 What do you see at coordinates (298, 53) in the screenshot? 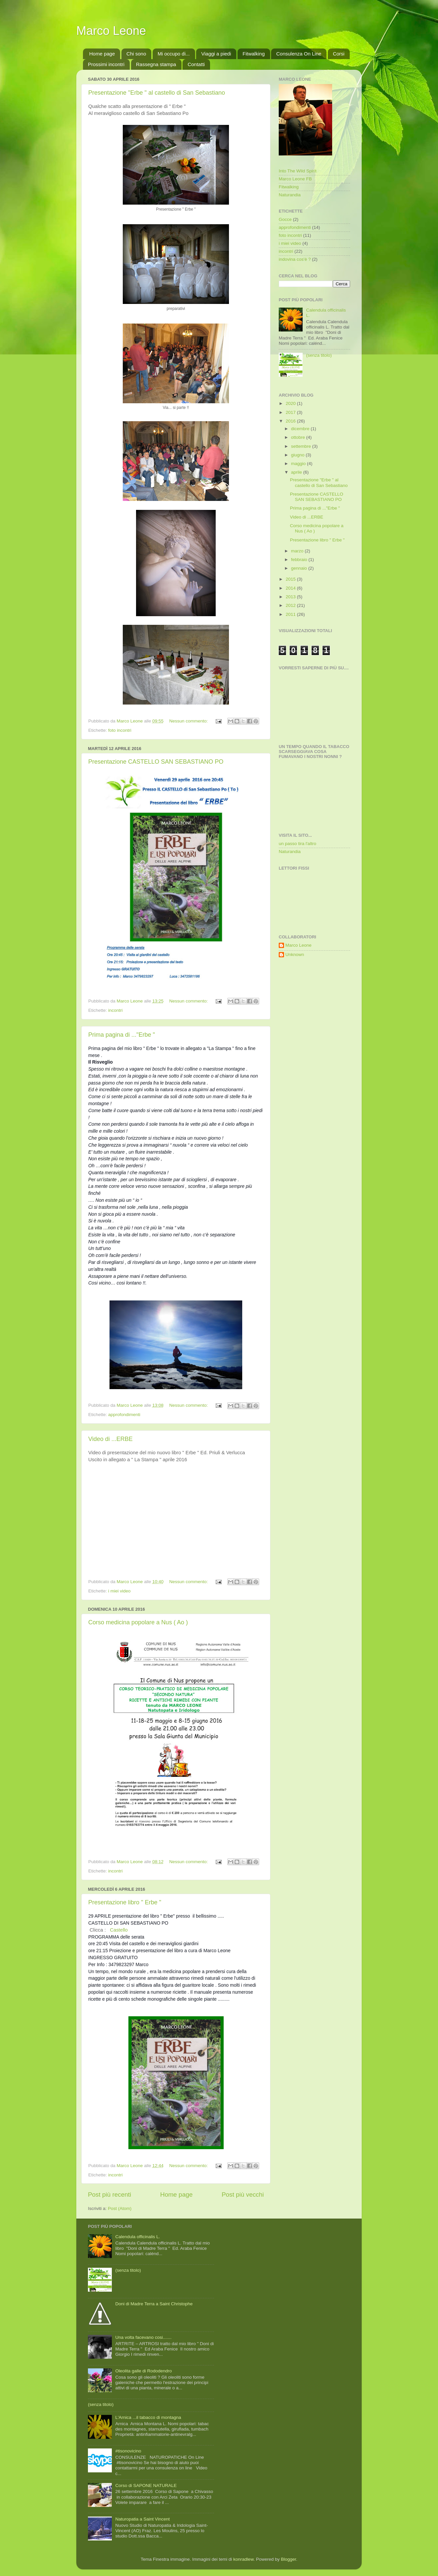
I see `Consulenza On Line` at bounding box center [298, 53].